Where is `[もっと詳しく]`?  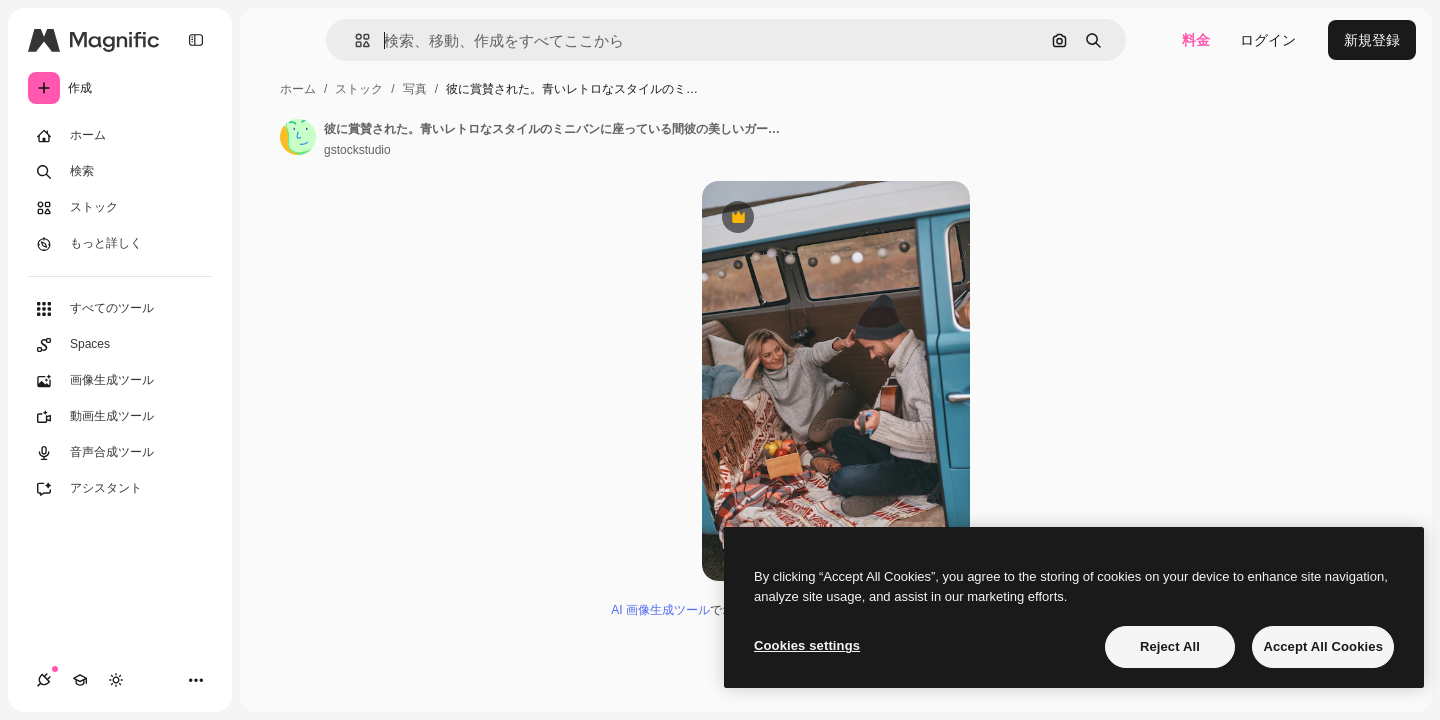 [もっと詳しく] is located at coordinates (120, 244).